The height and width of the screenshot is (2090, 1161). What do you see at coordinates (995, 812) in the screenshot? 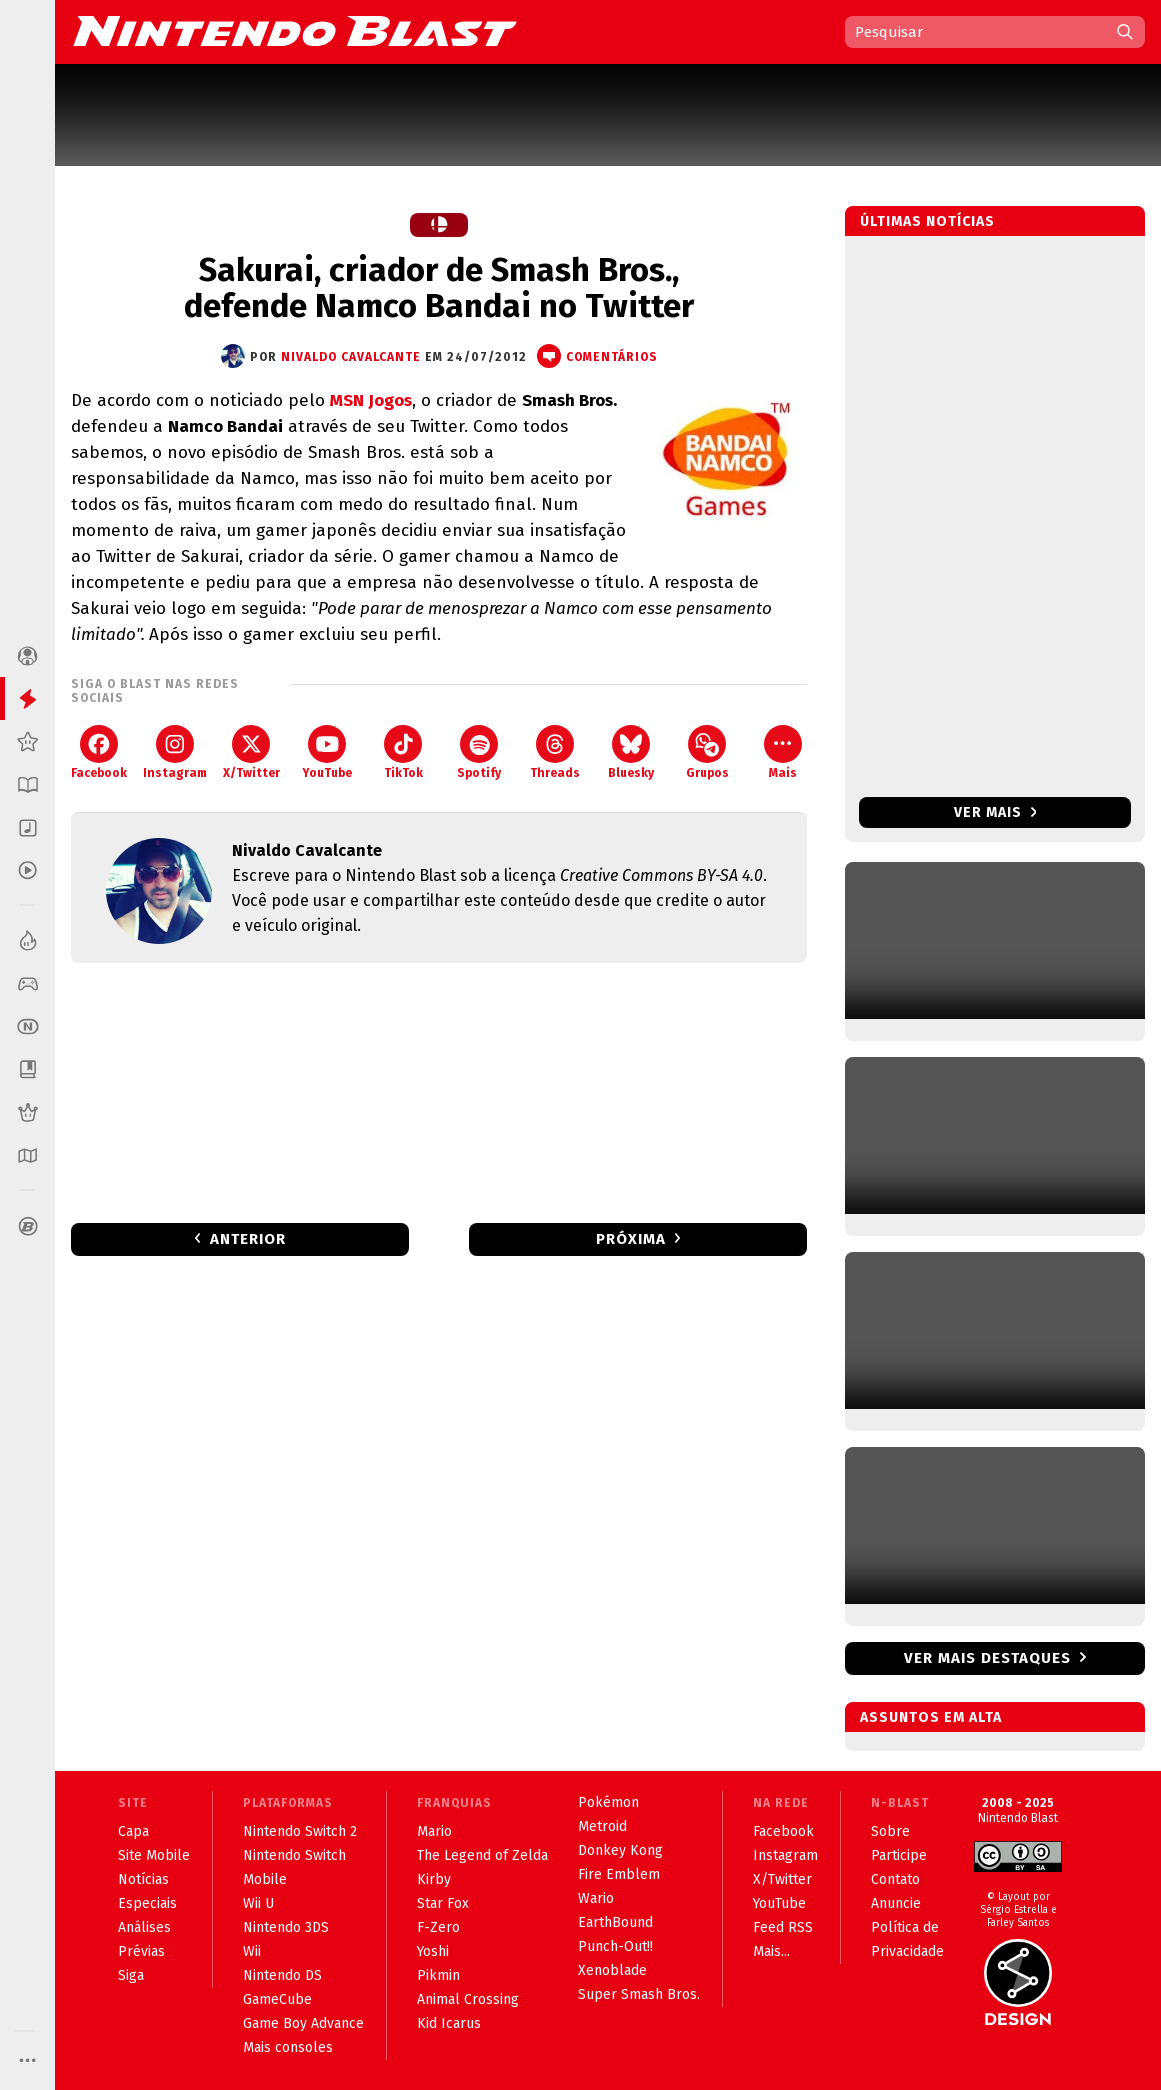
I see `Ver mais` at bounding box center [995, 812].